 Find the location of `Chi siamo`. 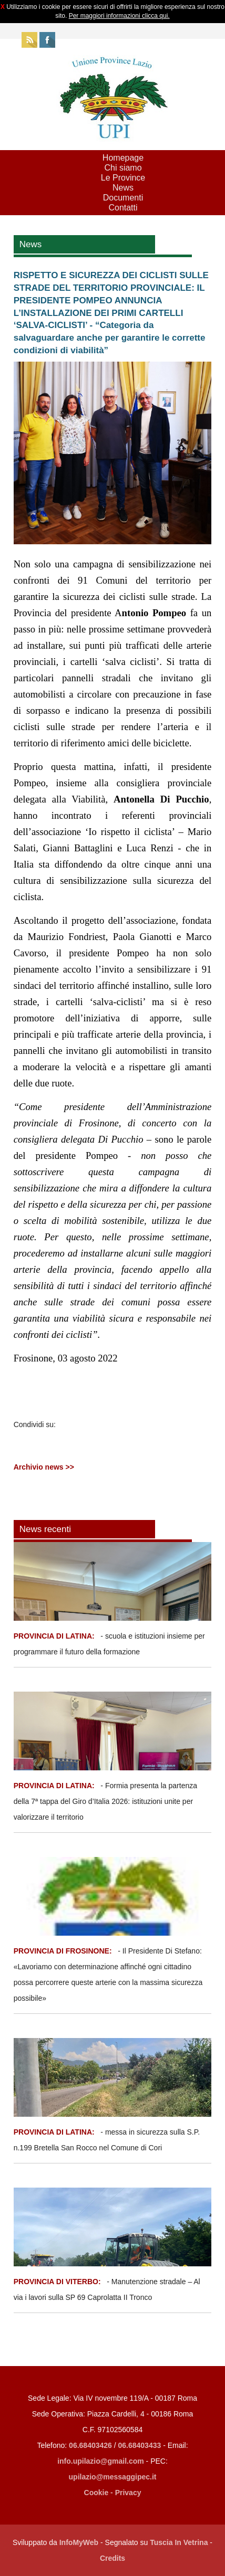

Chi siamo is located at coordinates (122, 167).